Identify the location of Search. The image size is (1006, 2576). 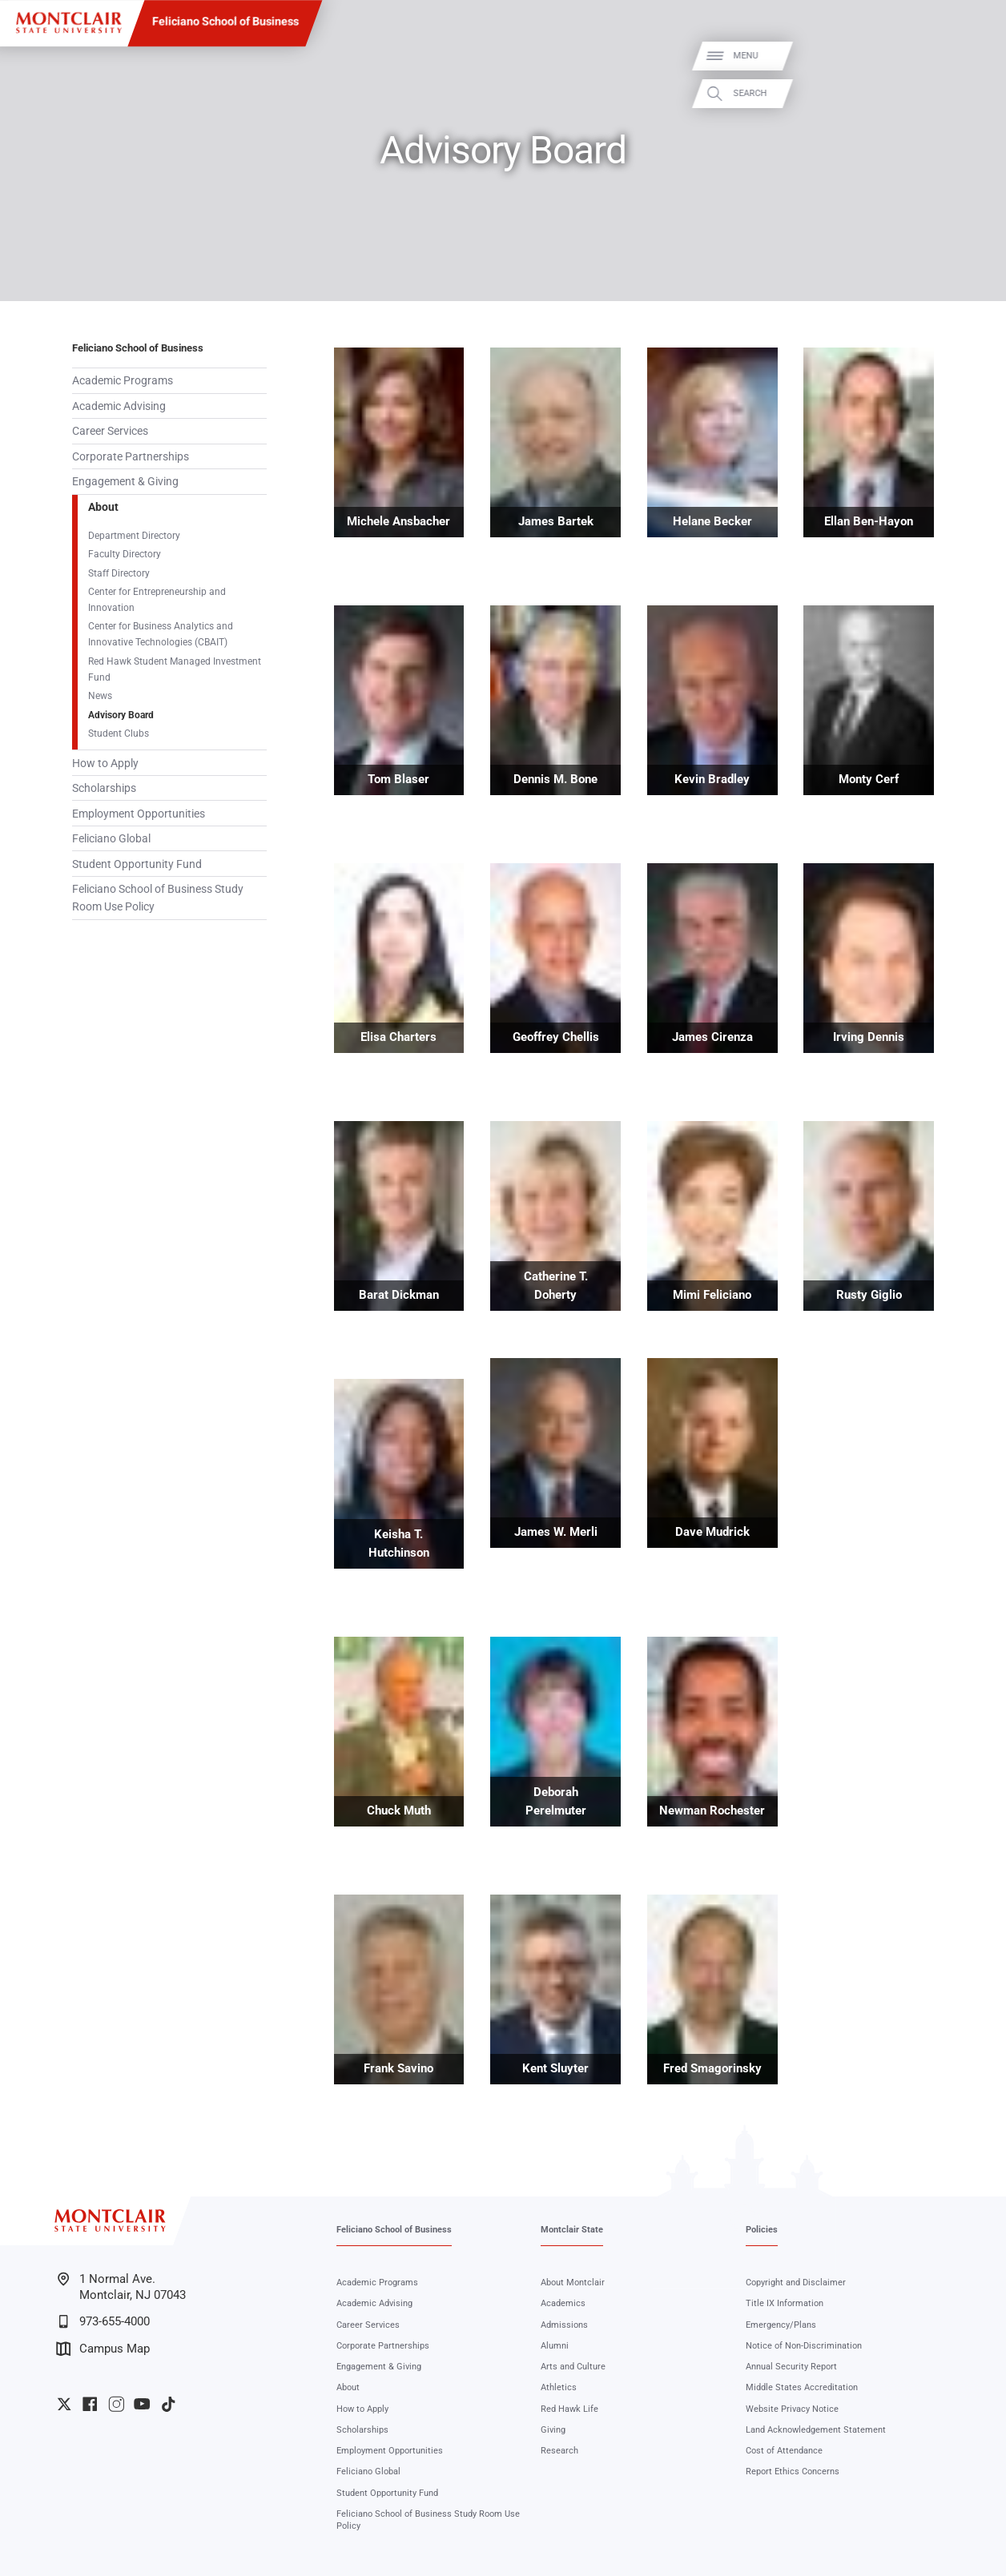
(975, 94).